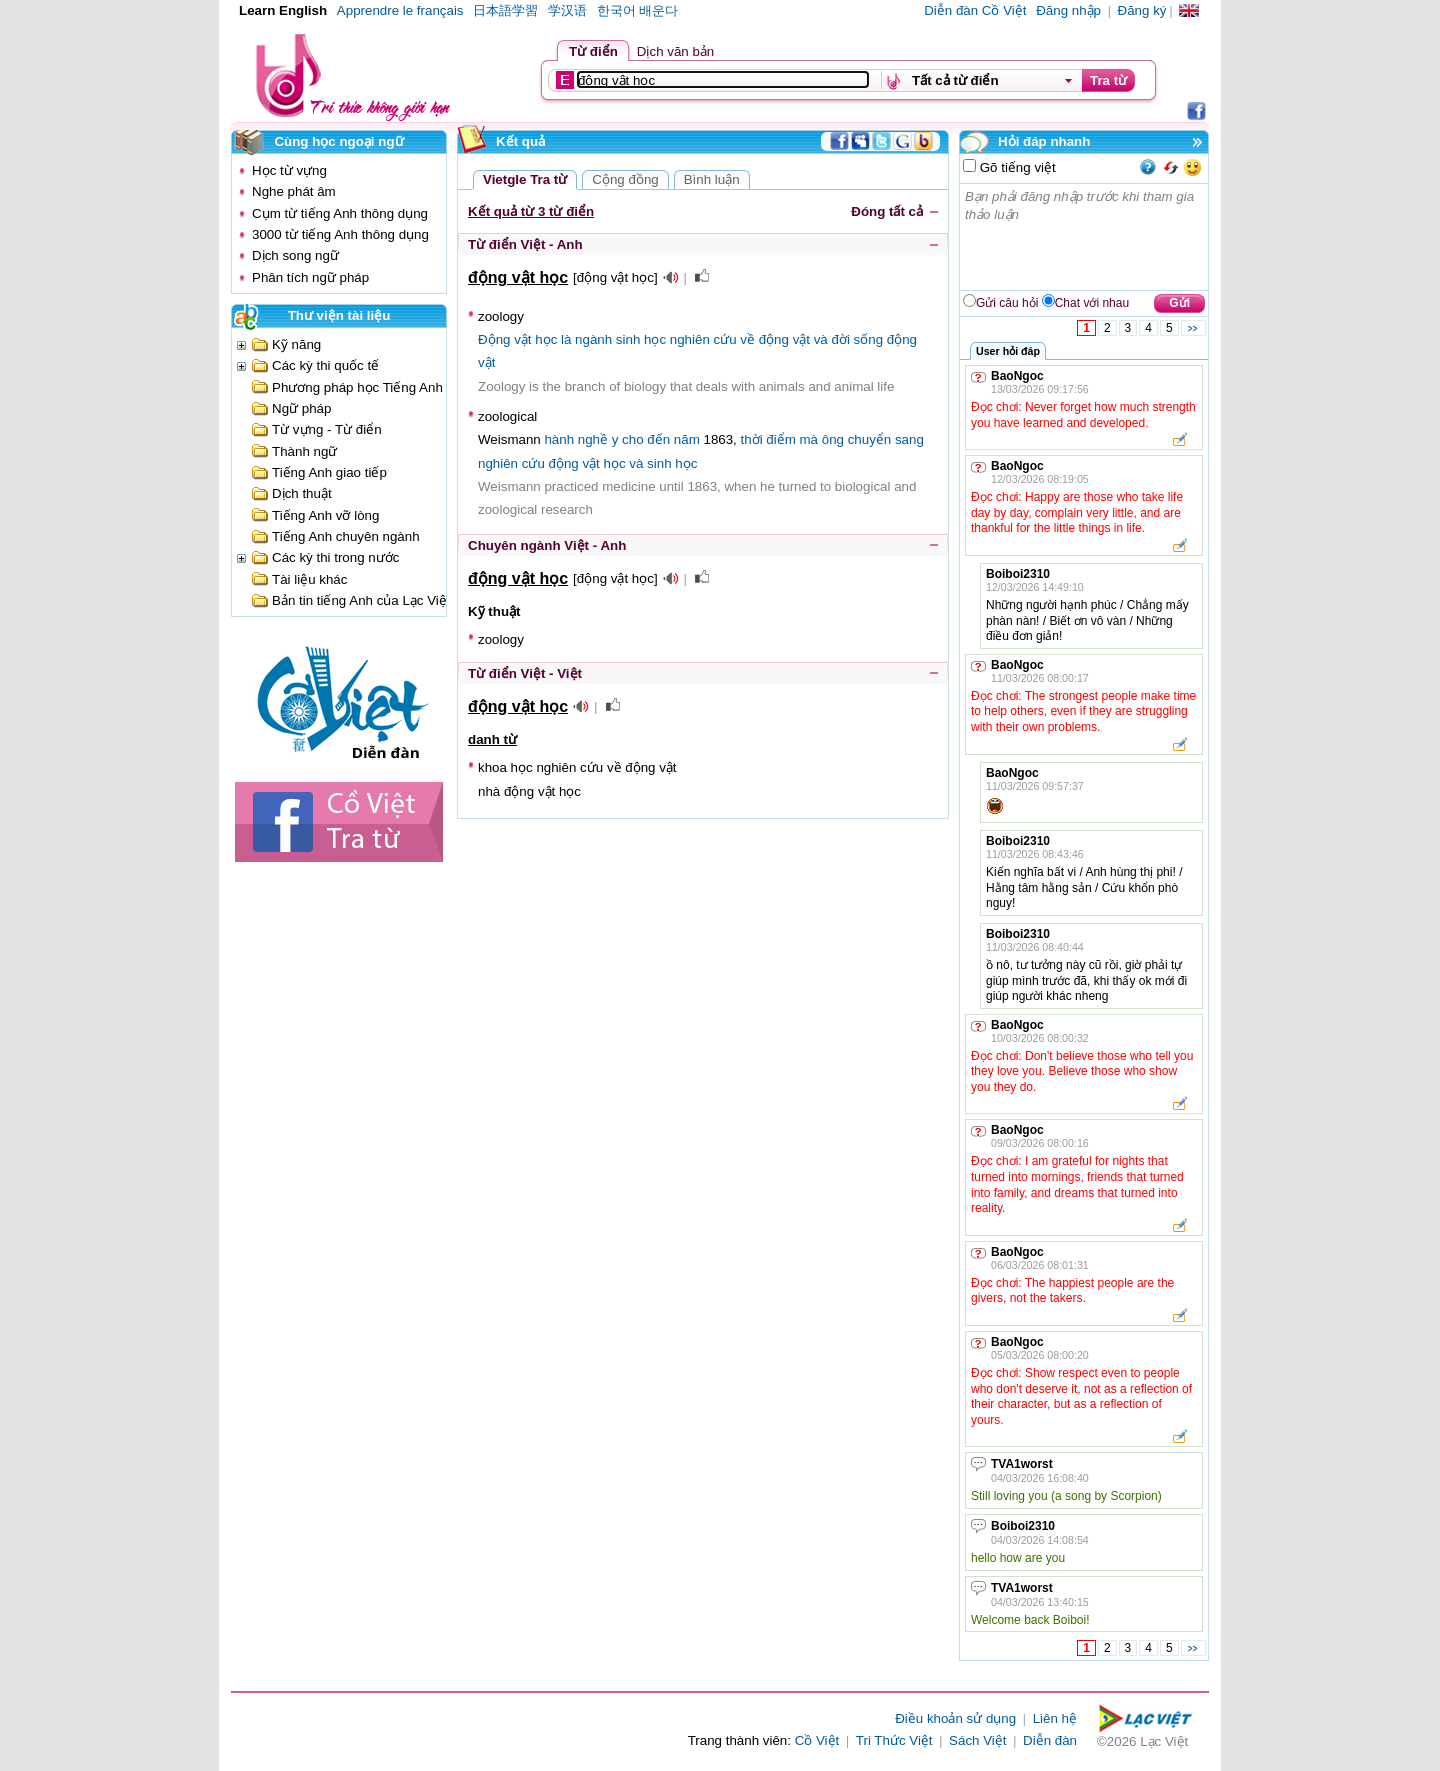 The width and height of the screenshot is (1440, 1771). Describe the element at coordinates (357, 387) in the screenshot. I see `Phương pháp học Tiếng Anh` at that location.